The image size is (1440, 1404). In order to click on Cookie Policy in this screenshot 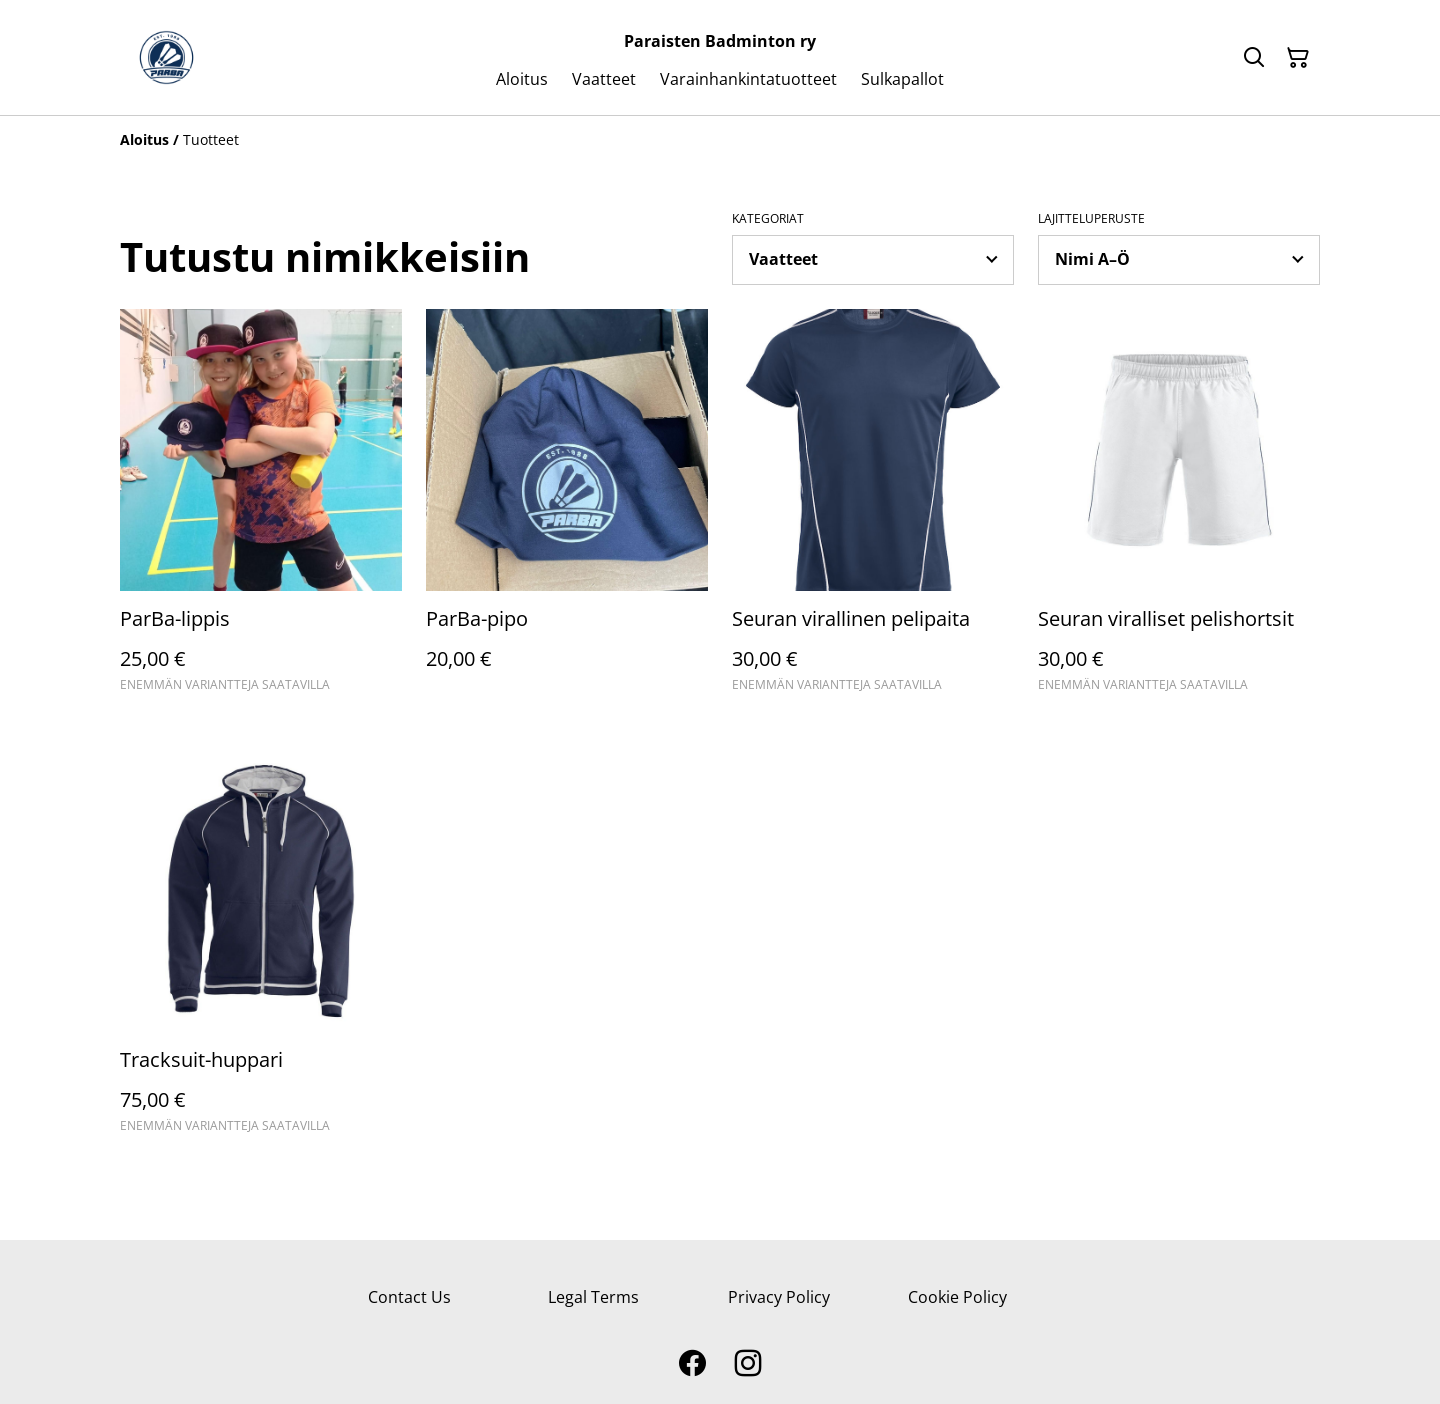, I will do `click(957, 1297)`.